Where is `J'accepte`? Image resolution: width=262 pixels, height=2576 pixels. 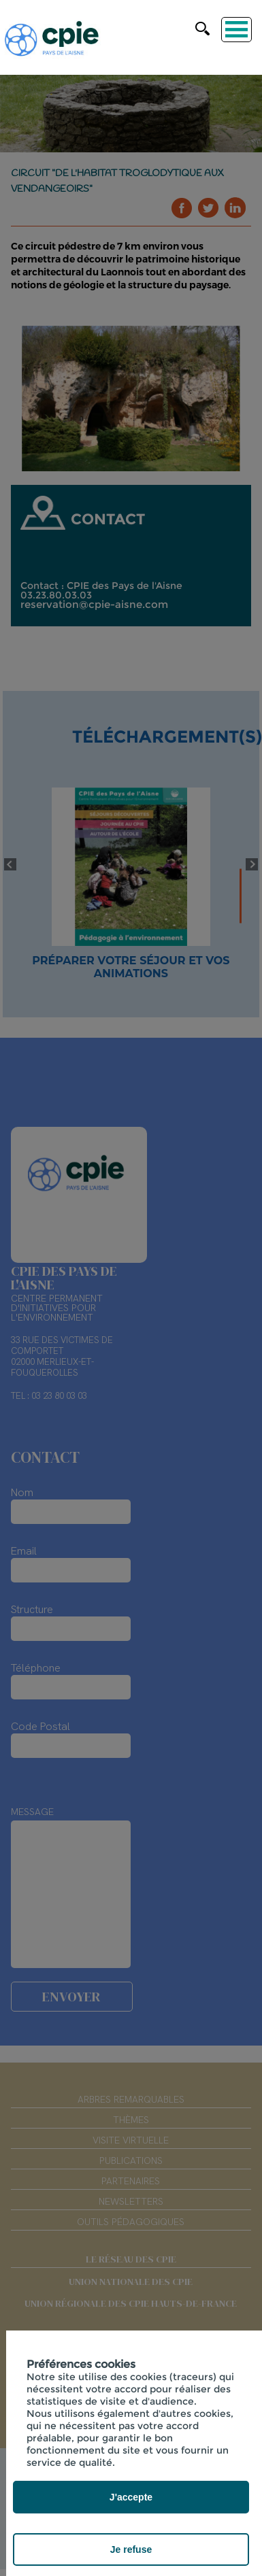 J'accepte is located at coordinates (131, 2497).